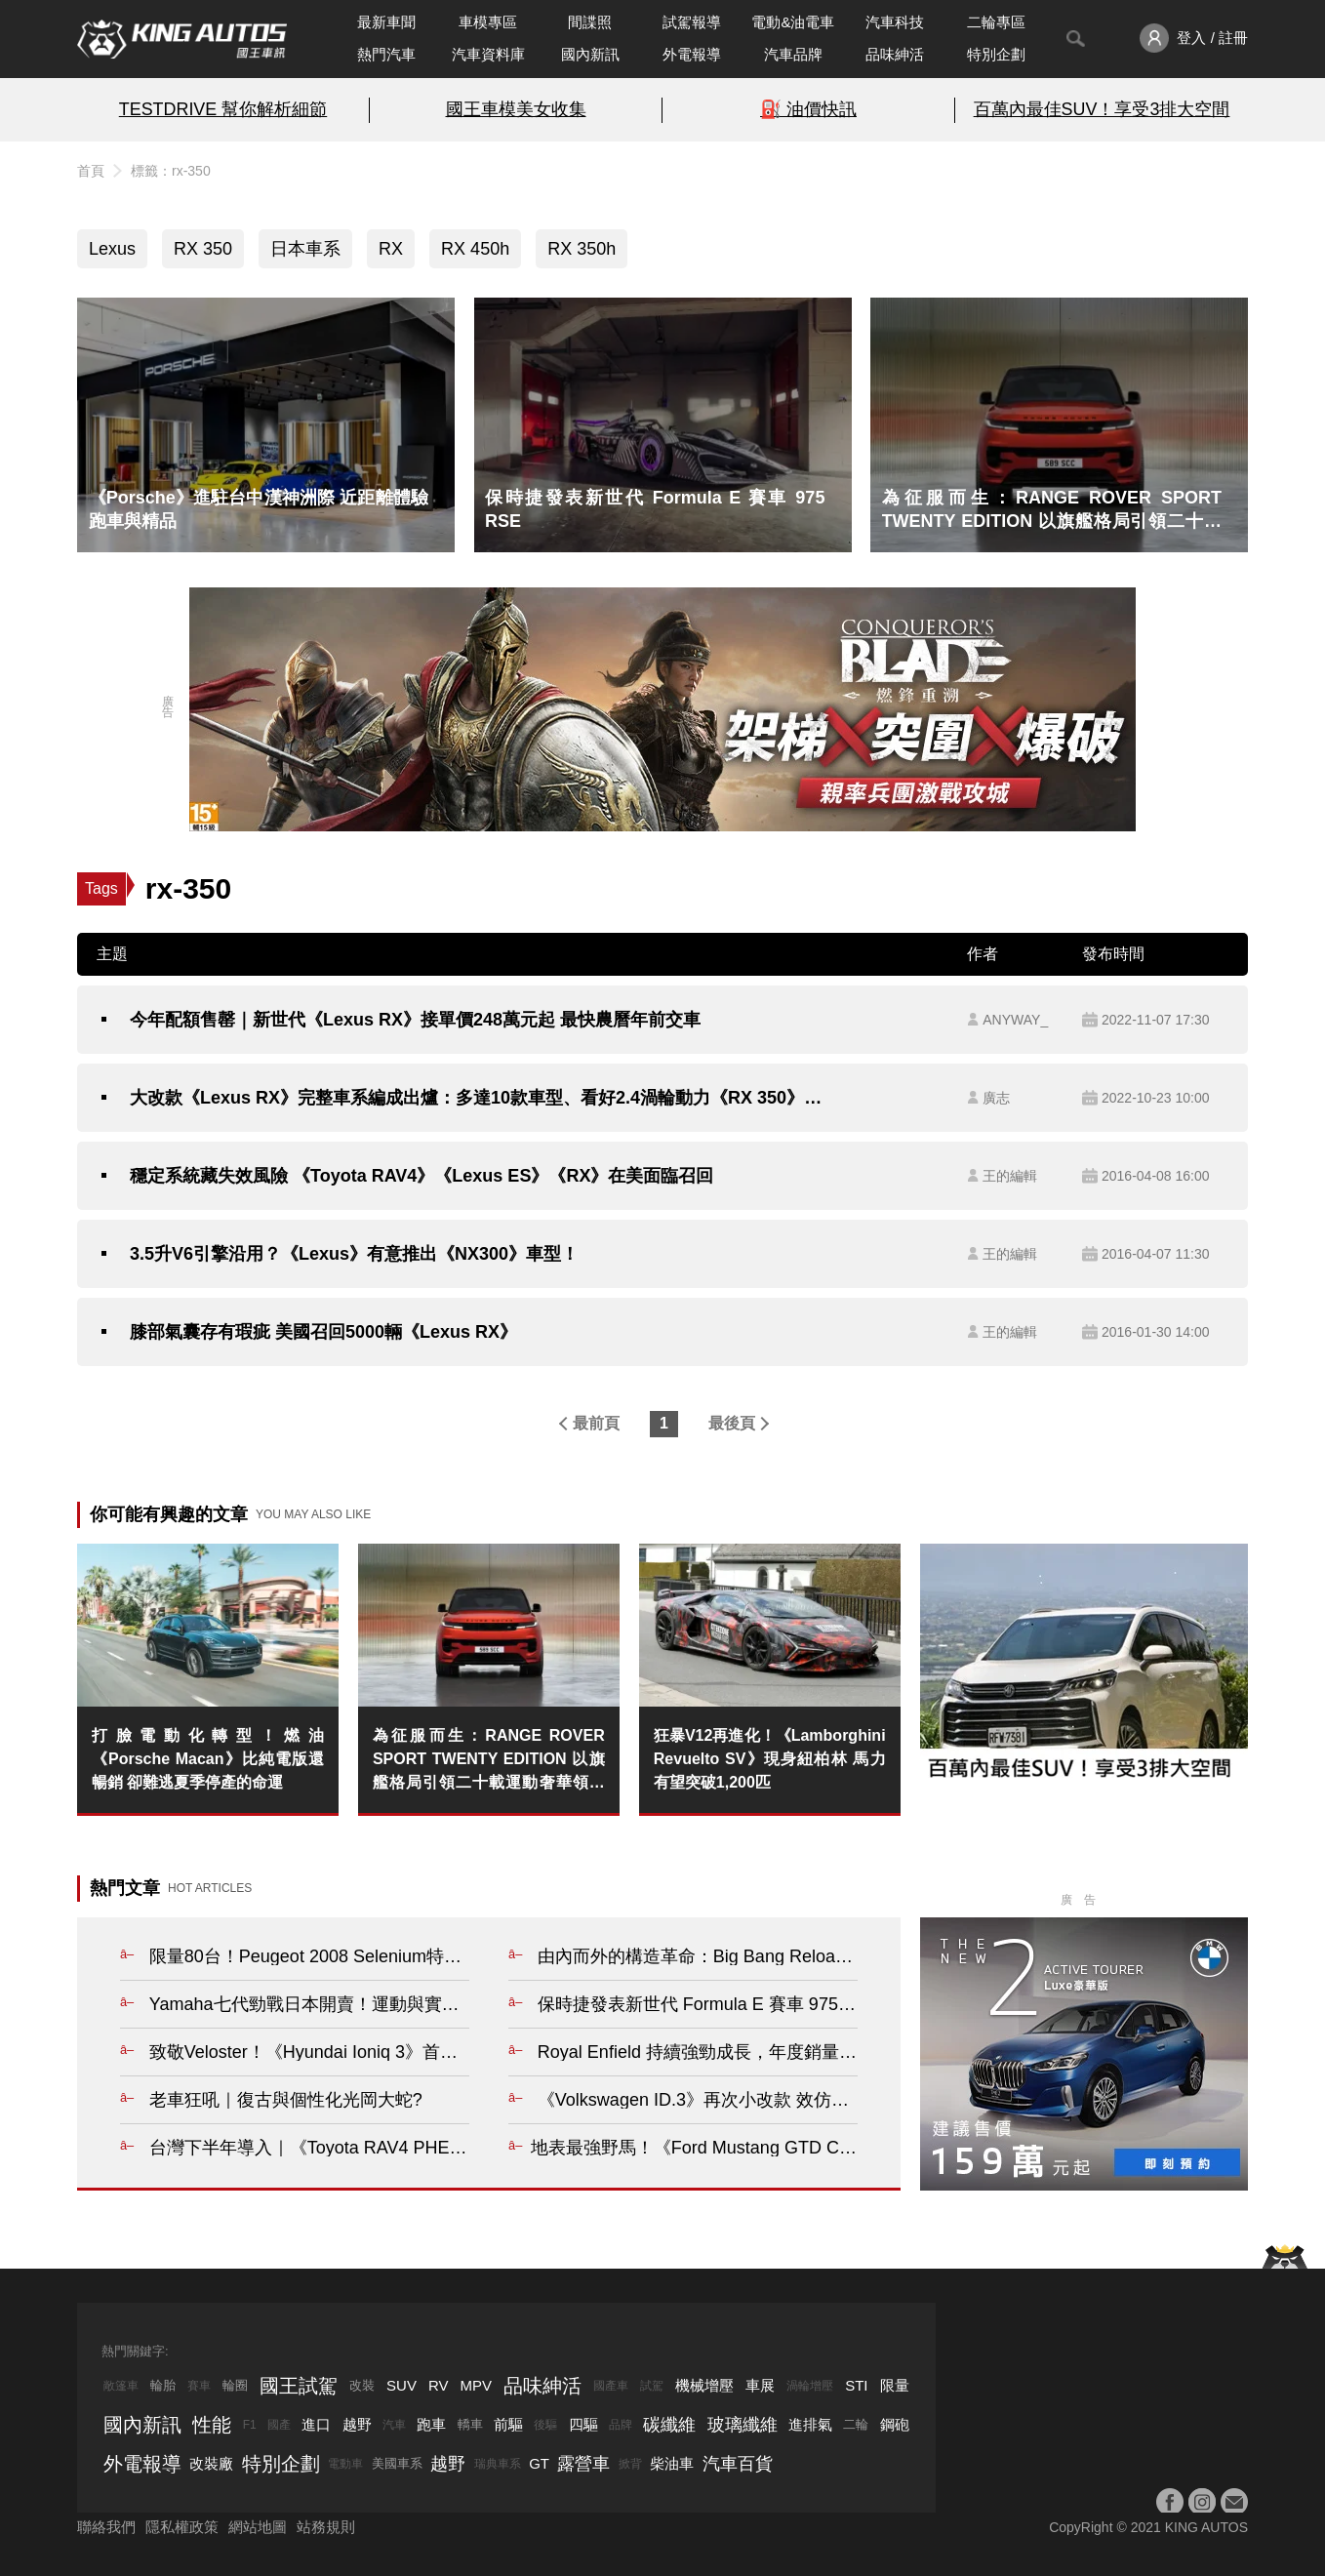 The height and width of the screenshot is (2576, 1325). Describe the element at coordinates (182, 2526) in the screenshot. I see `隱私權政策` at that location.